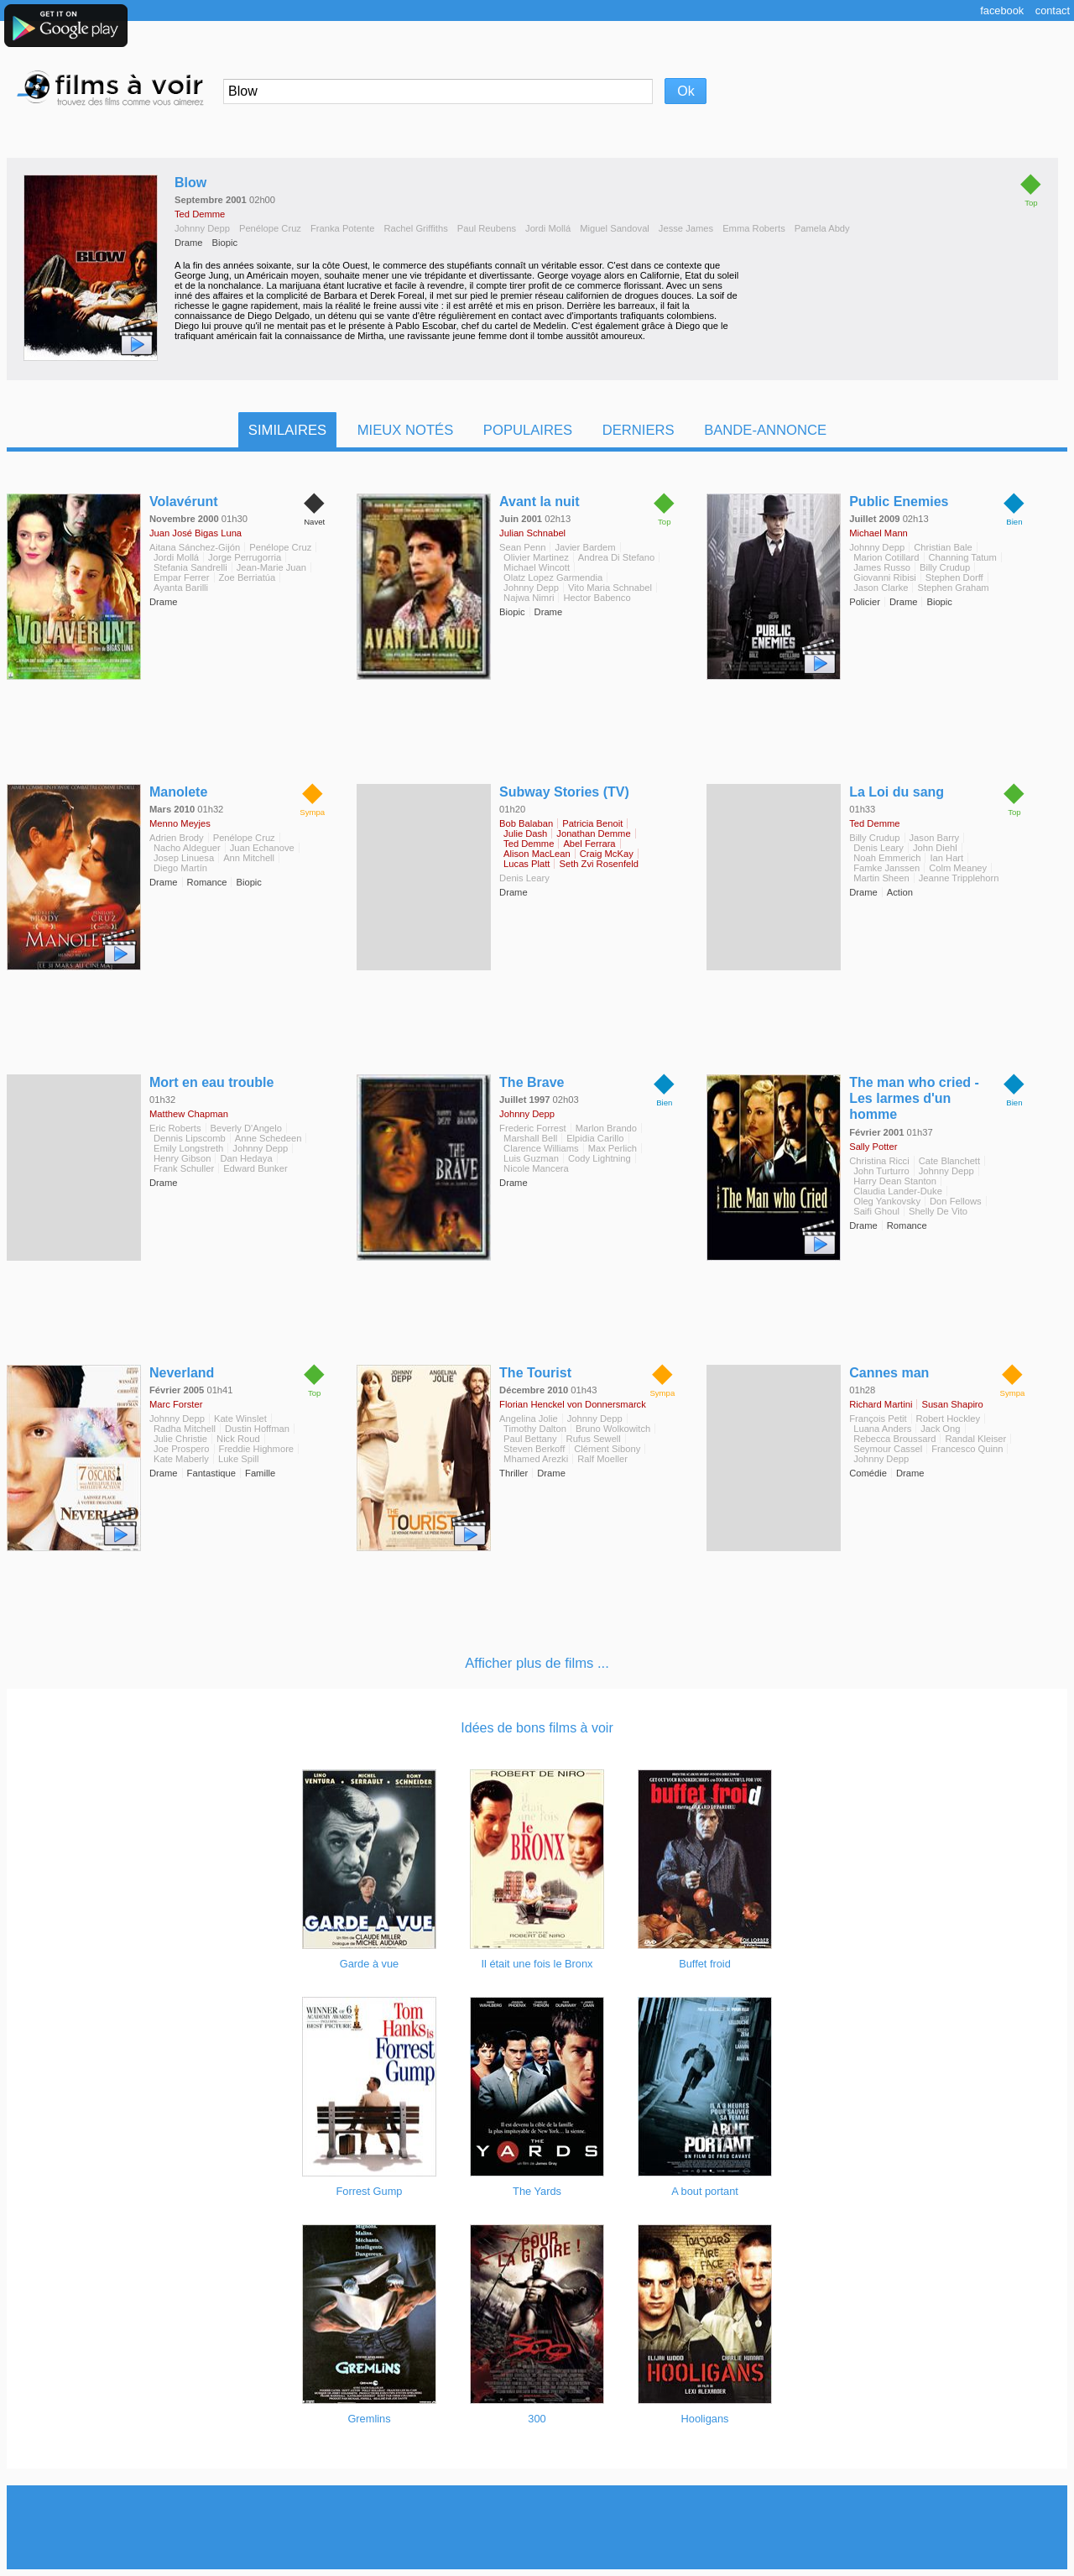 This screenshot has height=2576, width=1074. Describe the element at coordinates (537, 854) in the screenshot. I see `Alison MacLean` at that location.